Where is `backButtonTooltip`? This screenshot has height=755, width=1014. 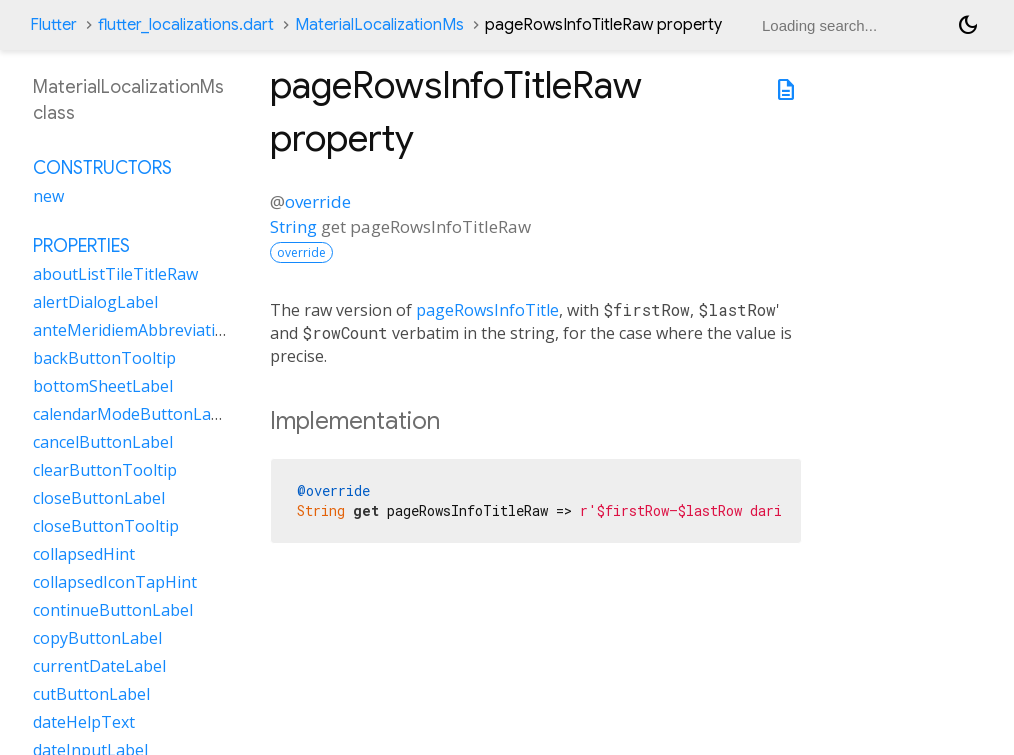
backButtonTooltip is located at coordinates (104, 358).